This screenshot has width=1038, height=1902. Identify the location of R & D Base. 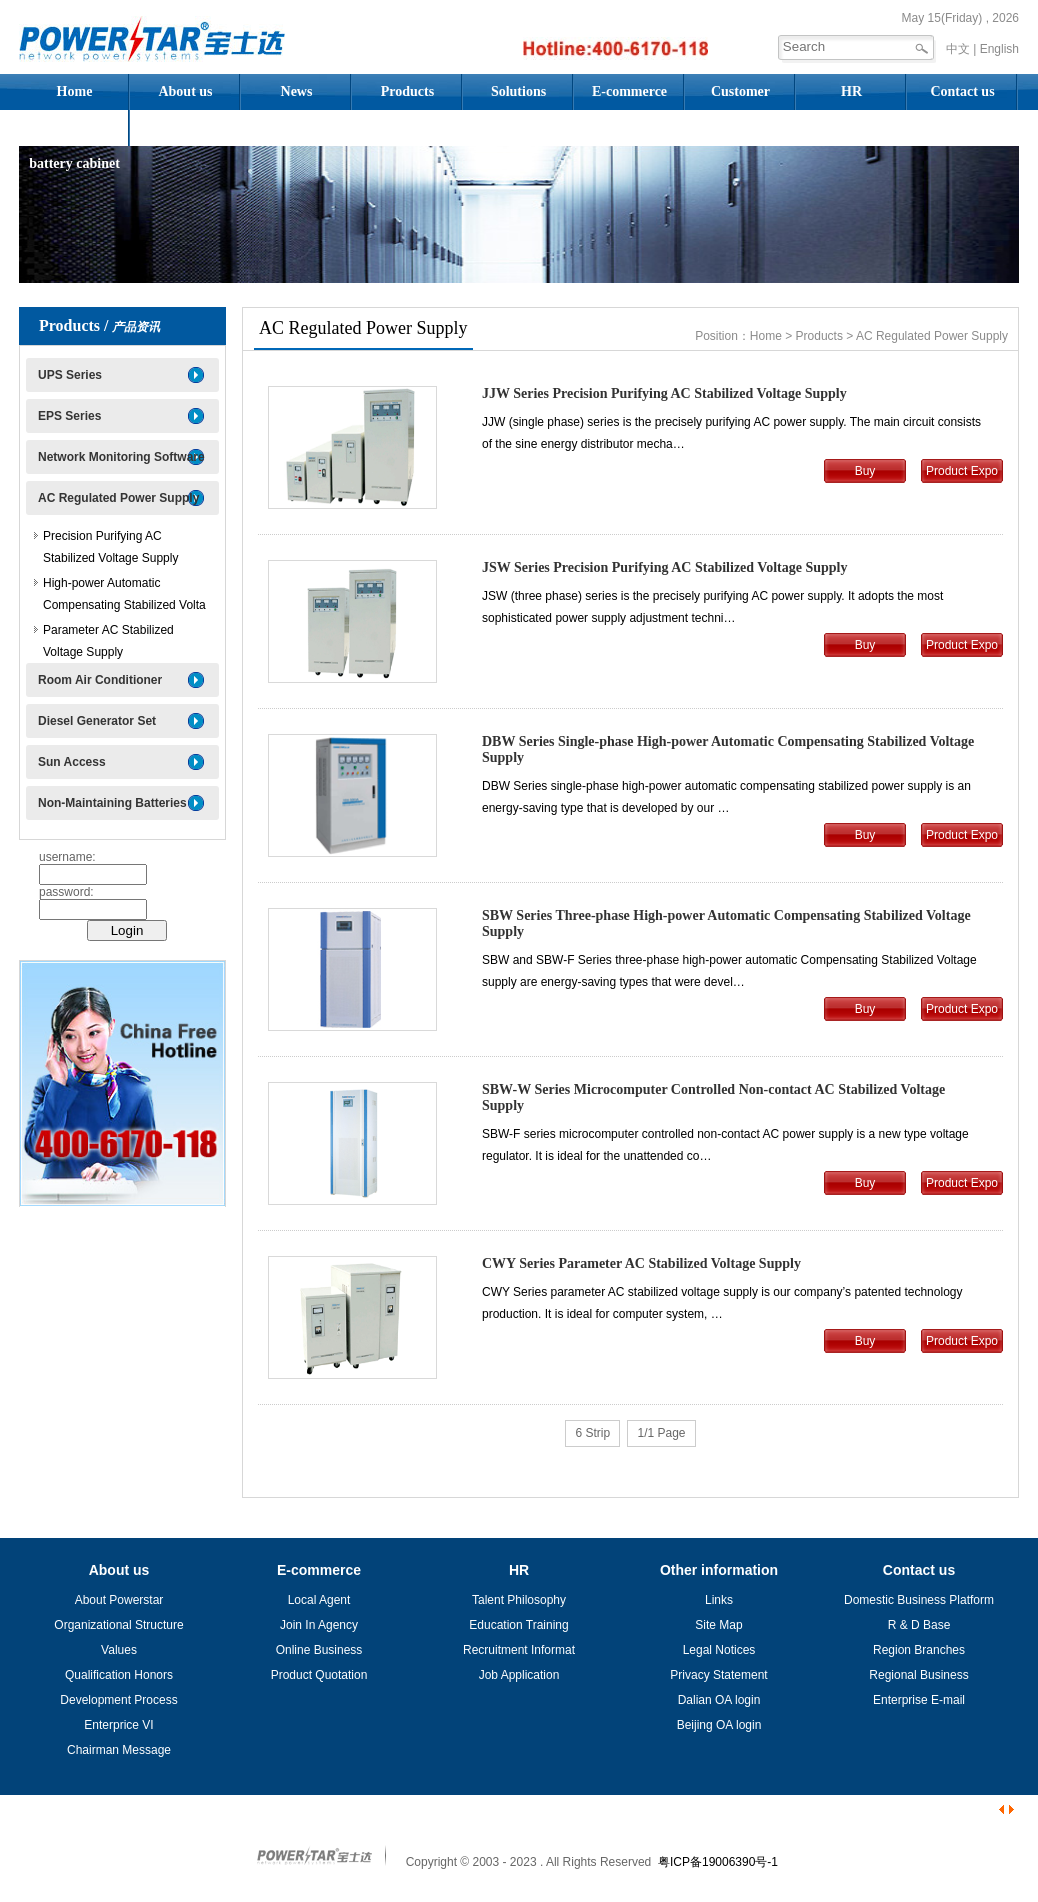
(919, 1625).